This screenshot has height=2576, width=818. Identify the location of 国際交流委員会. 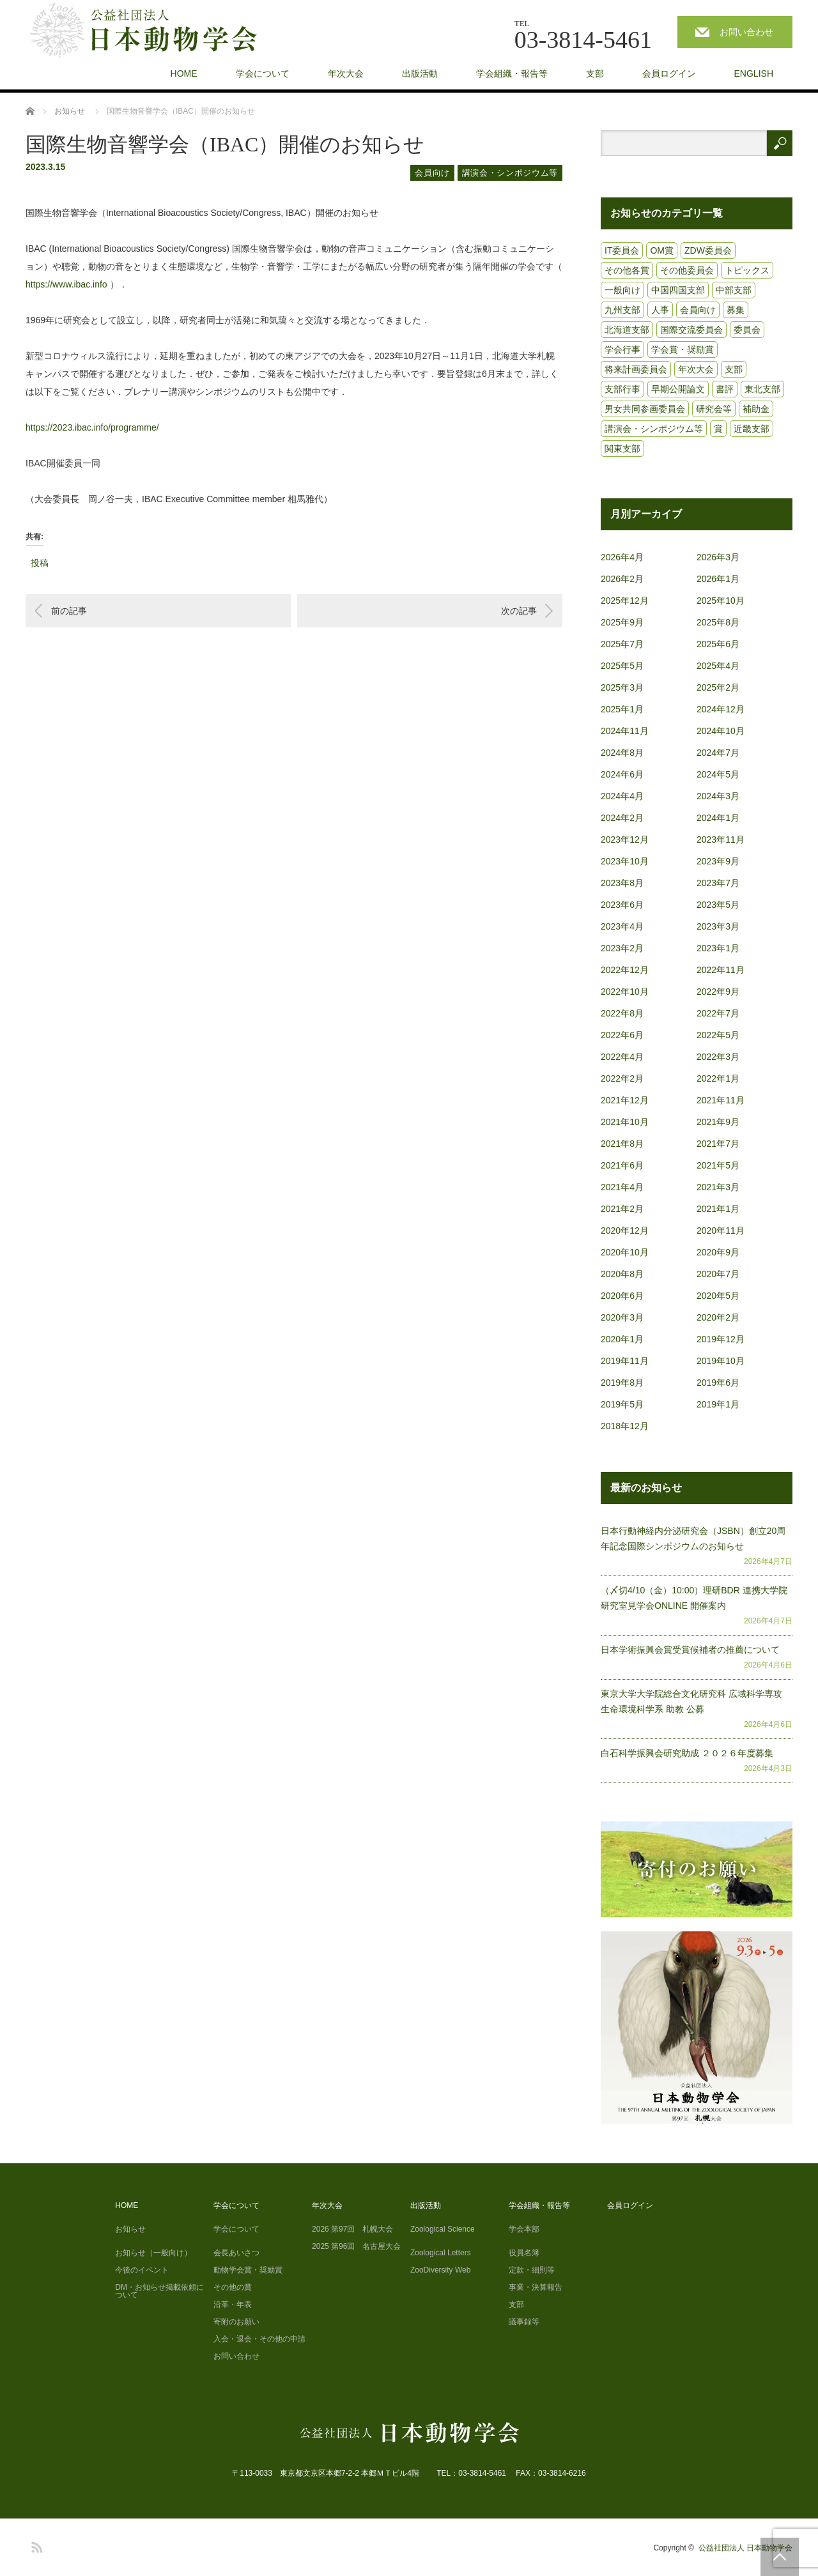
(691, 330).